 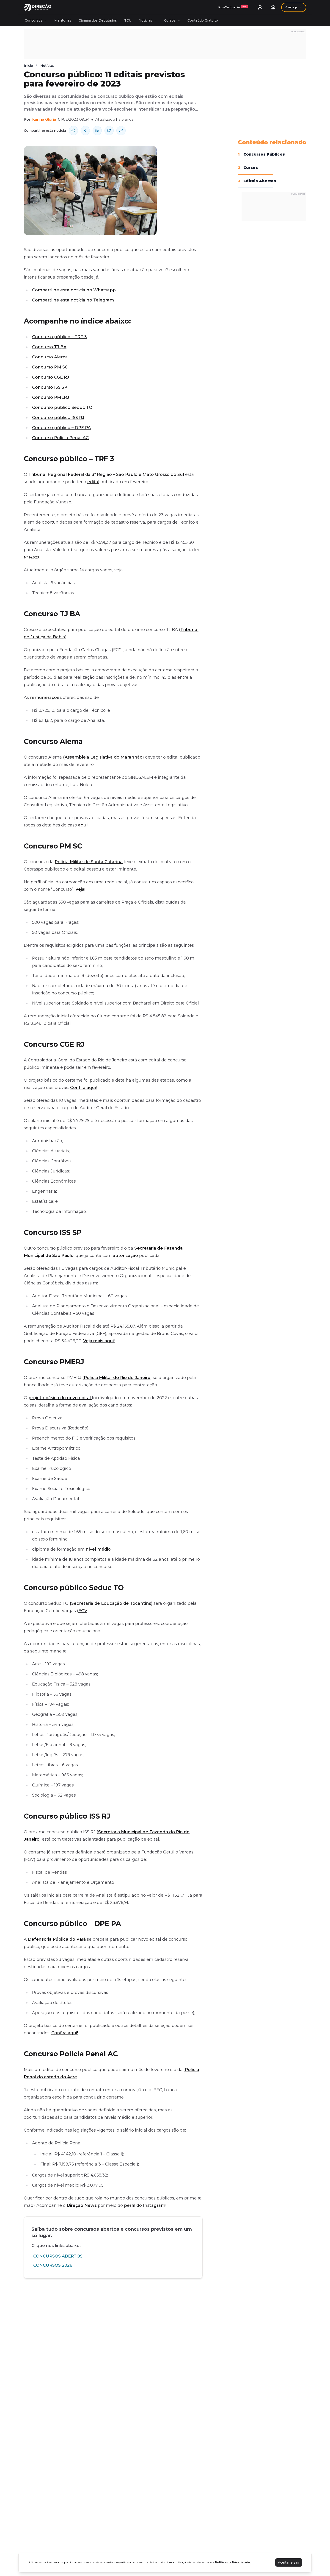 I want to click on [User menu], so click(x=260, y=7).